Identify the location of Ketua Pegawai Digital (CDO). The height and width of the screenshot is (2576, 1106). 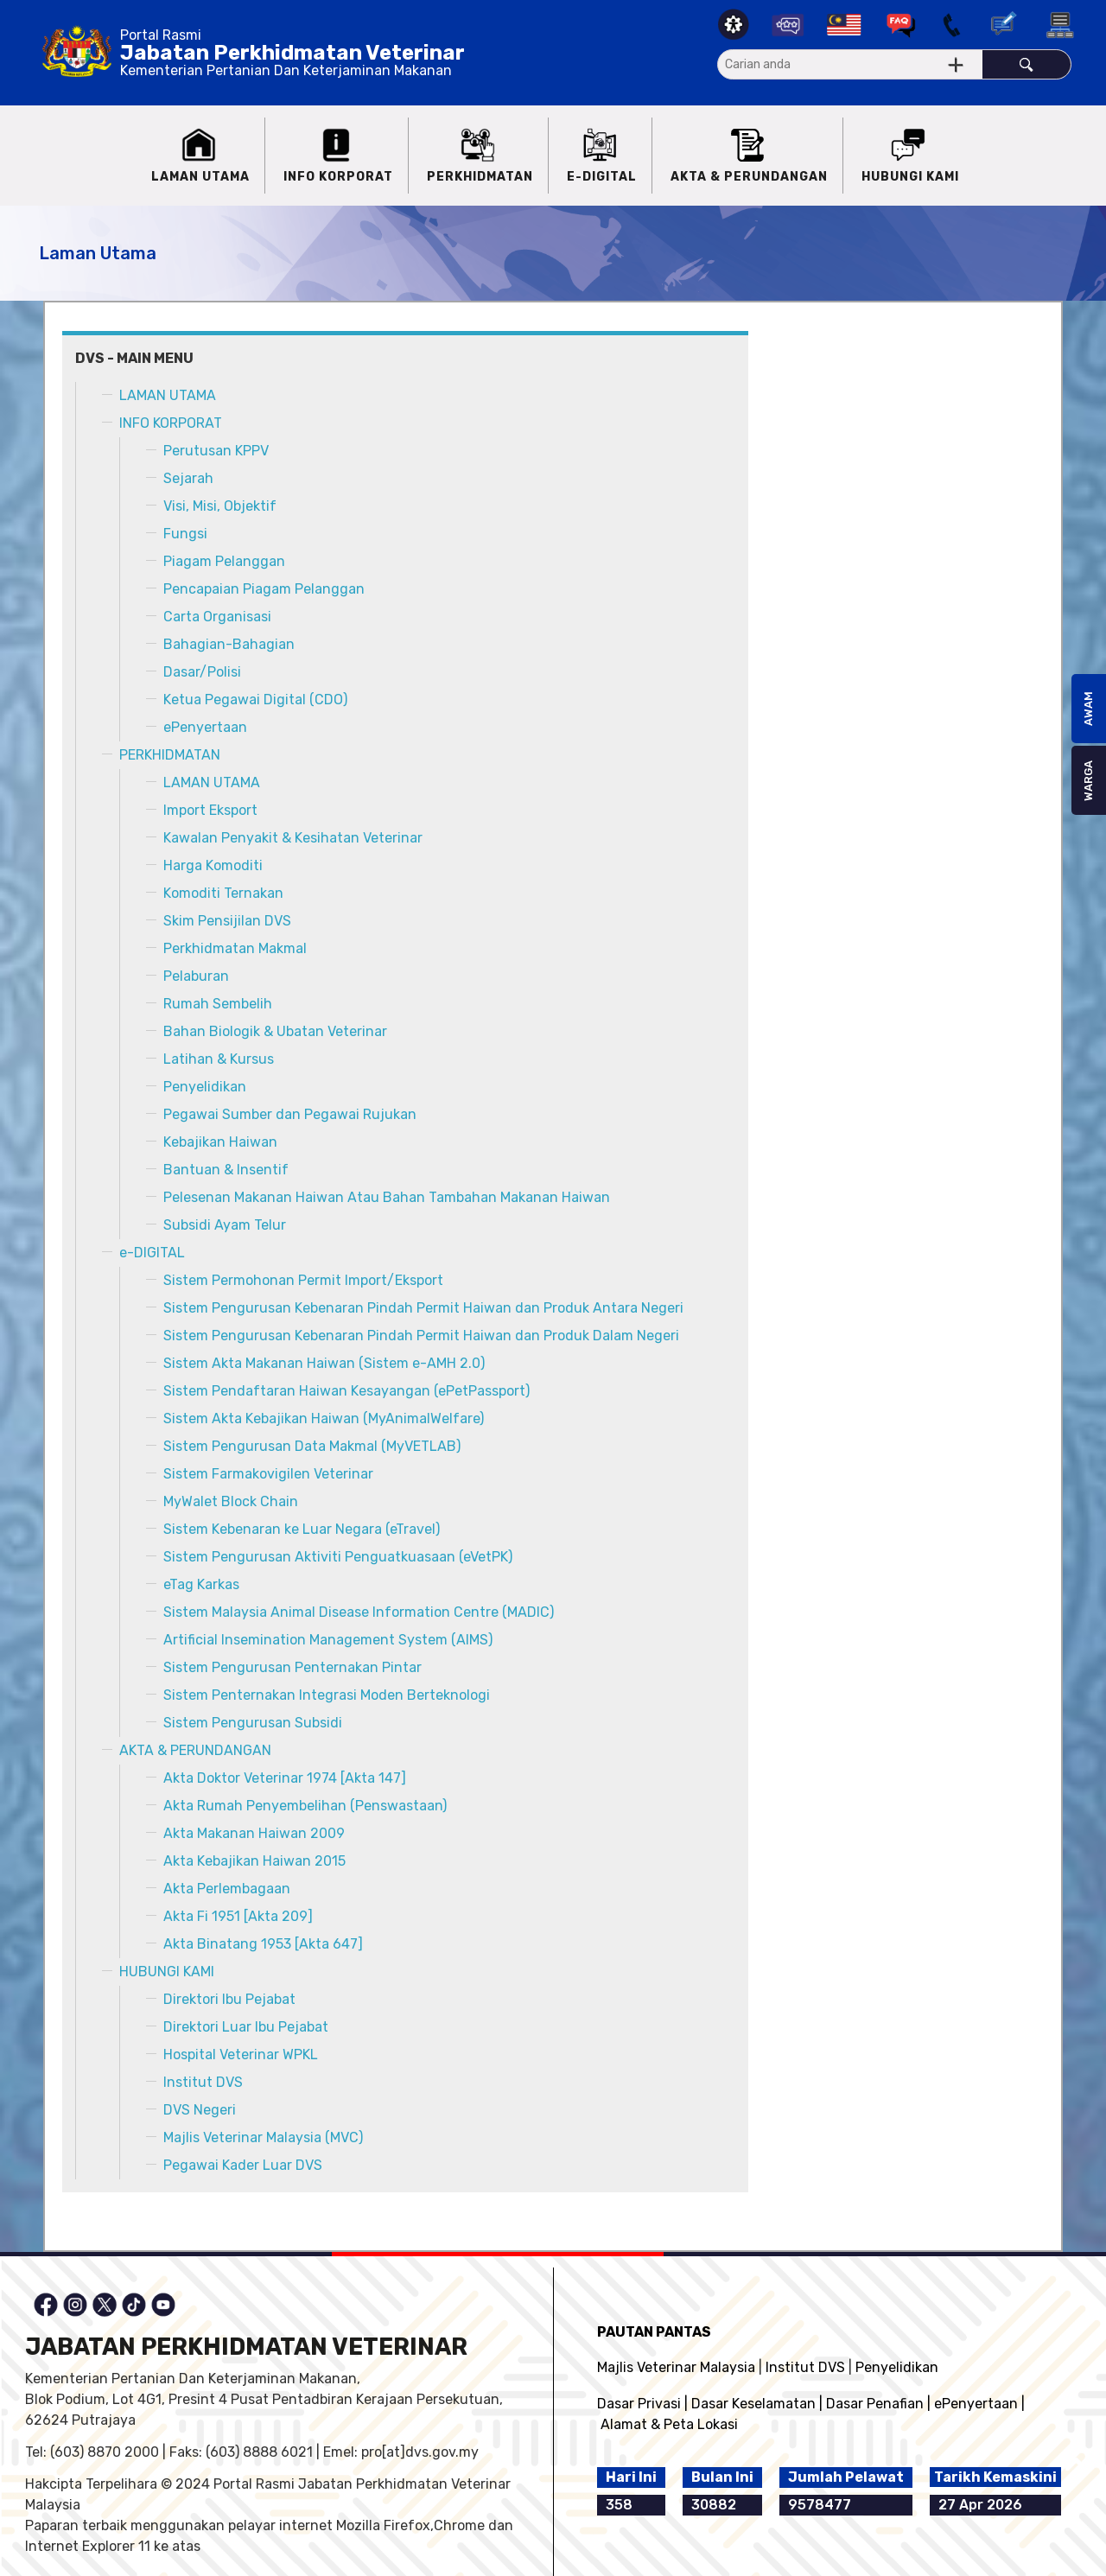
(255, 699).